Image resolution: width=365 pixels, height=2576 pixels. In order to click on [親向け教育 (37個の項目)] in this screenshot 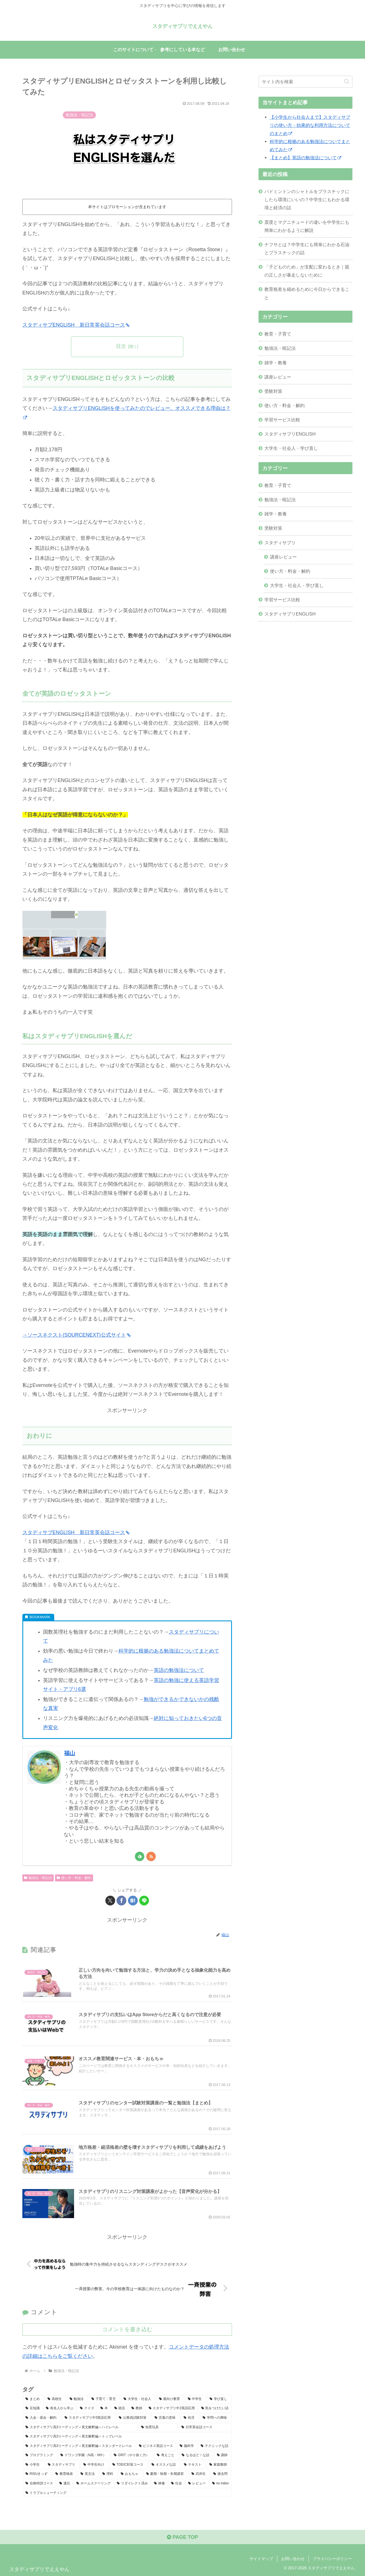, I will do `click(170, 2399)`.